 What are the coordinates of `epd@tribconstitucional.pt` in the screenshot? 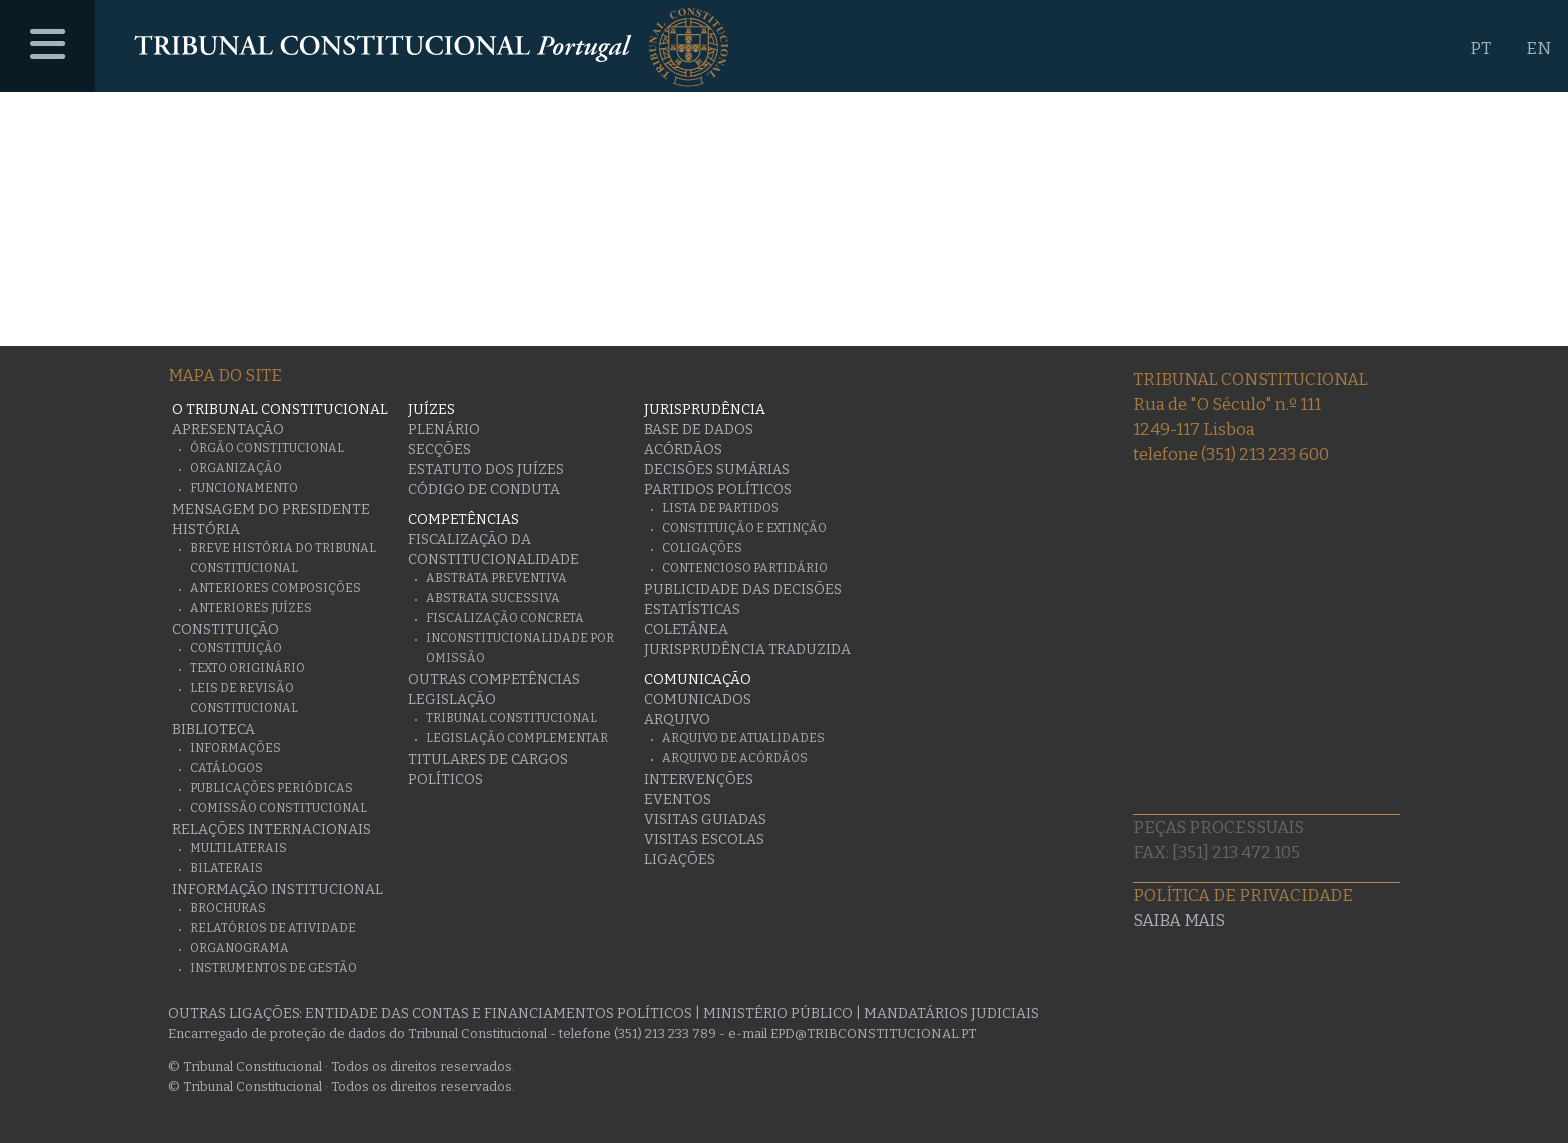 It's located at (873, 1033).